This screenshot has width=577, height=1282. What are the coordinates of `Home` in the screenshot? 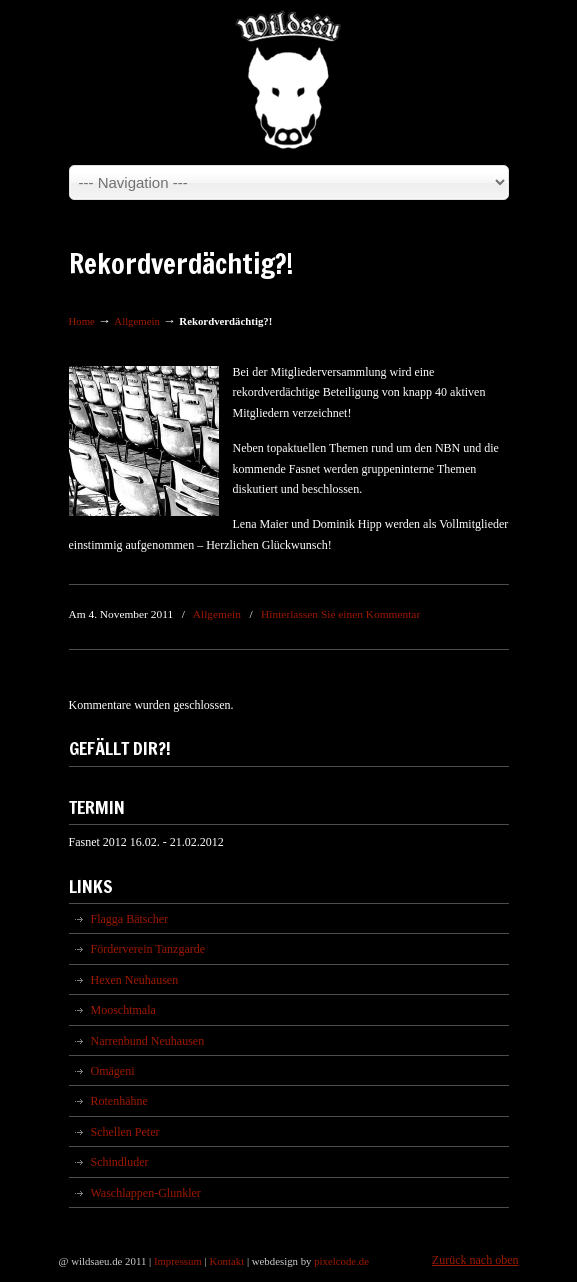 It's located at (82, 321).